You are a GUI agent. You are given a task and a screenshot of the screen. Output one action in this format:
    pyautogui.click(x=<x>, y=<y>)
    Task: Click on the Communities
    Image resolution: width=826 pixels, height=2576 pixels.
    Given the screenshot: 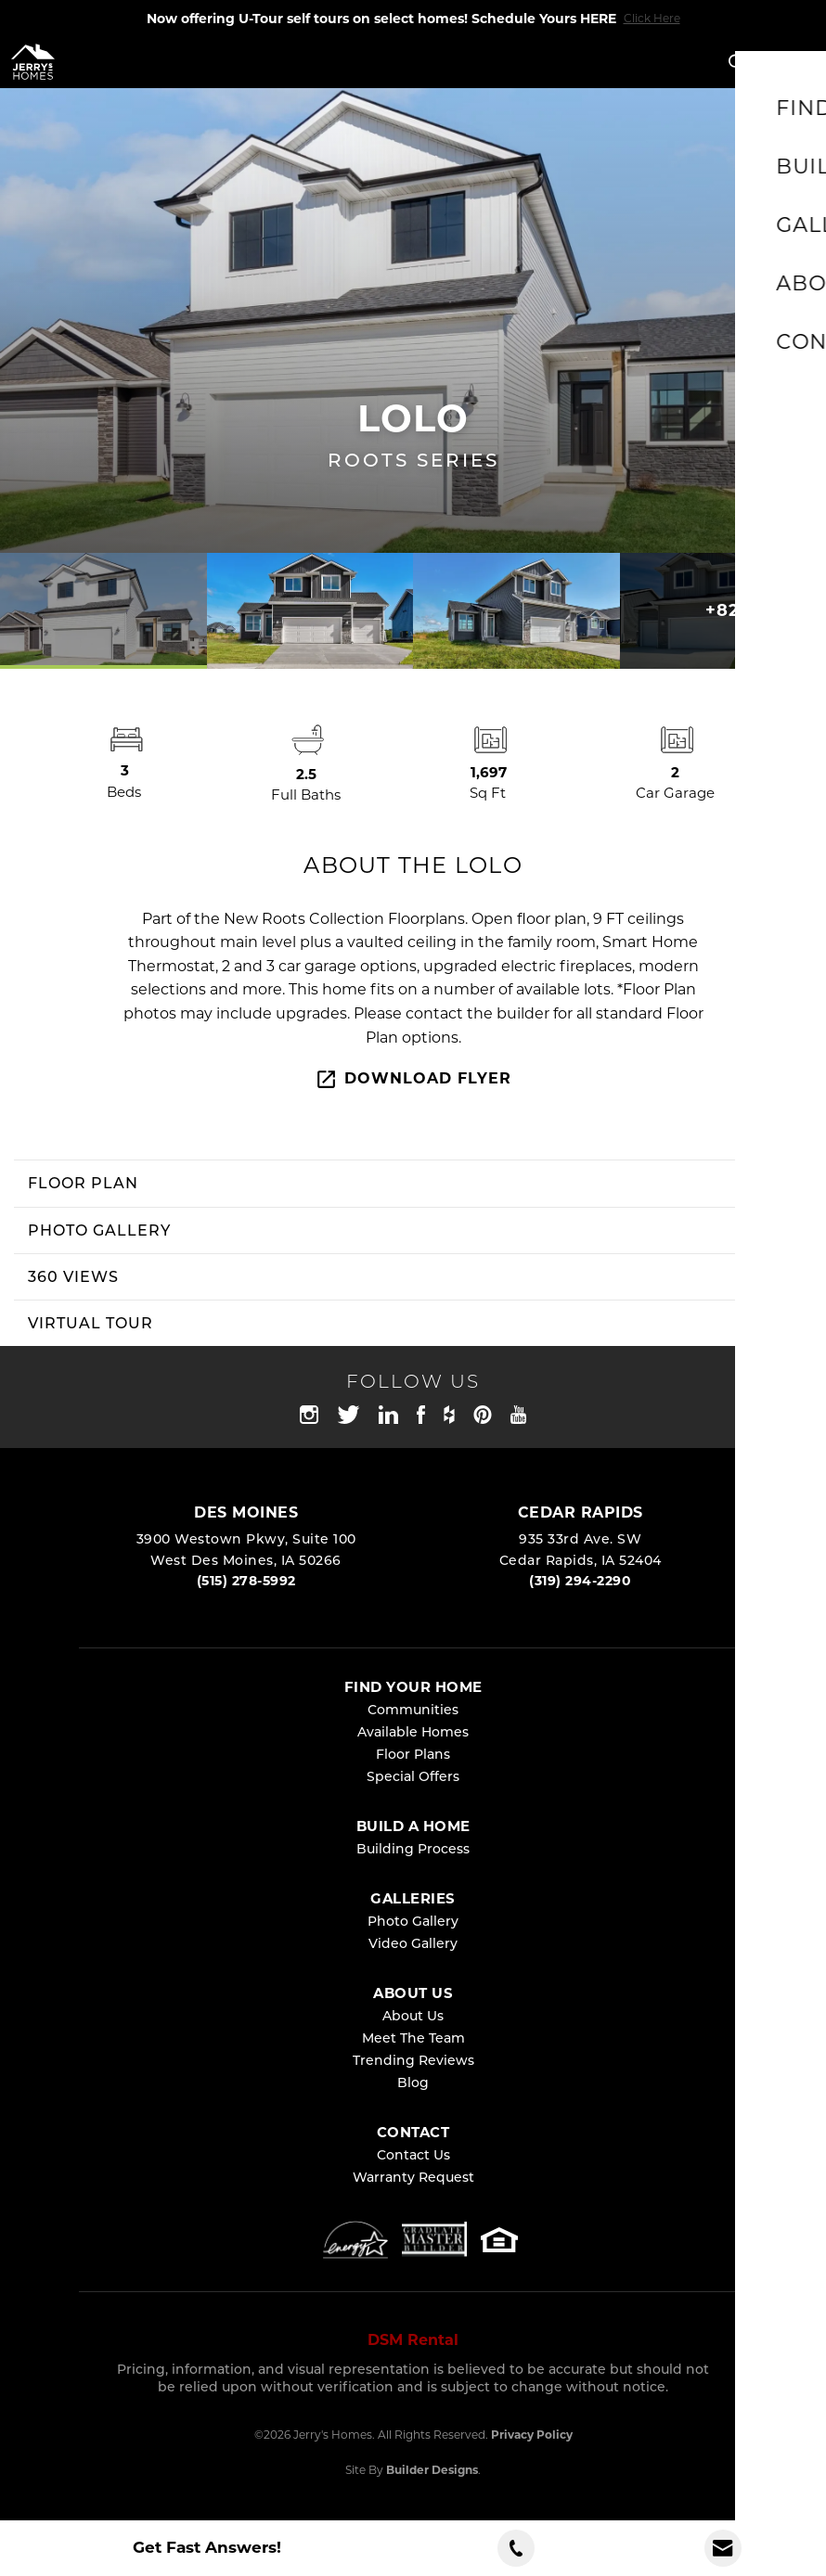 What is the action you would take?
    pyautogui.click(x=413, y=1709)
    